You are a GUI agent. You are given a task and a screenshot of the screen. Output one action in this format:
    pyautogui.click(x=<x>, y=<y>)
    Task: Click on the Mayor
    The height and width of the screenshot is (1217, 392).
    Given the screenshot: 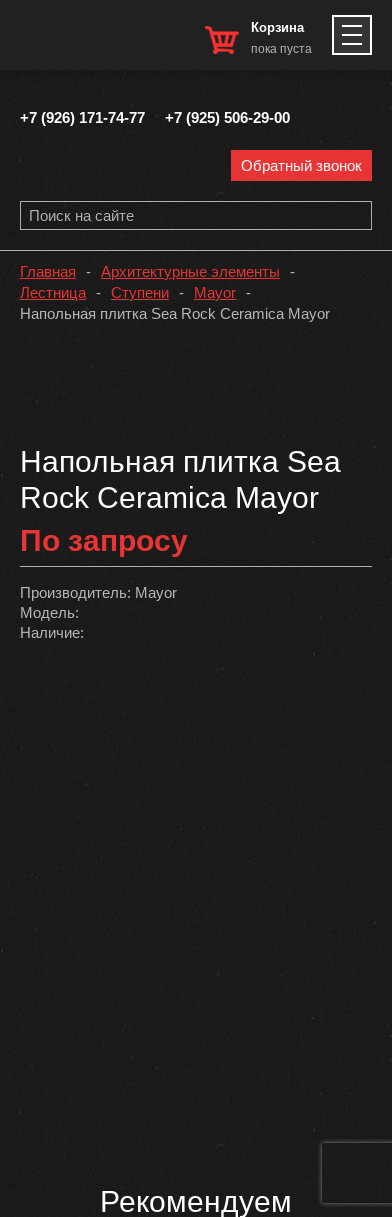 What is the action you would take?
    pyautogui.click(x=215, y=292)
    